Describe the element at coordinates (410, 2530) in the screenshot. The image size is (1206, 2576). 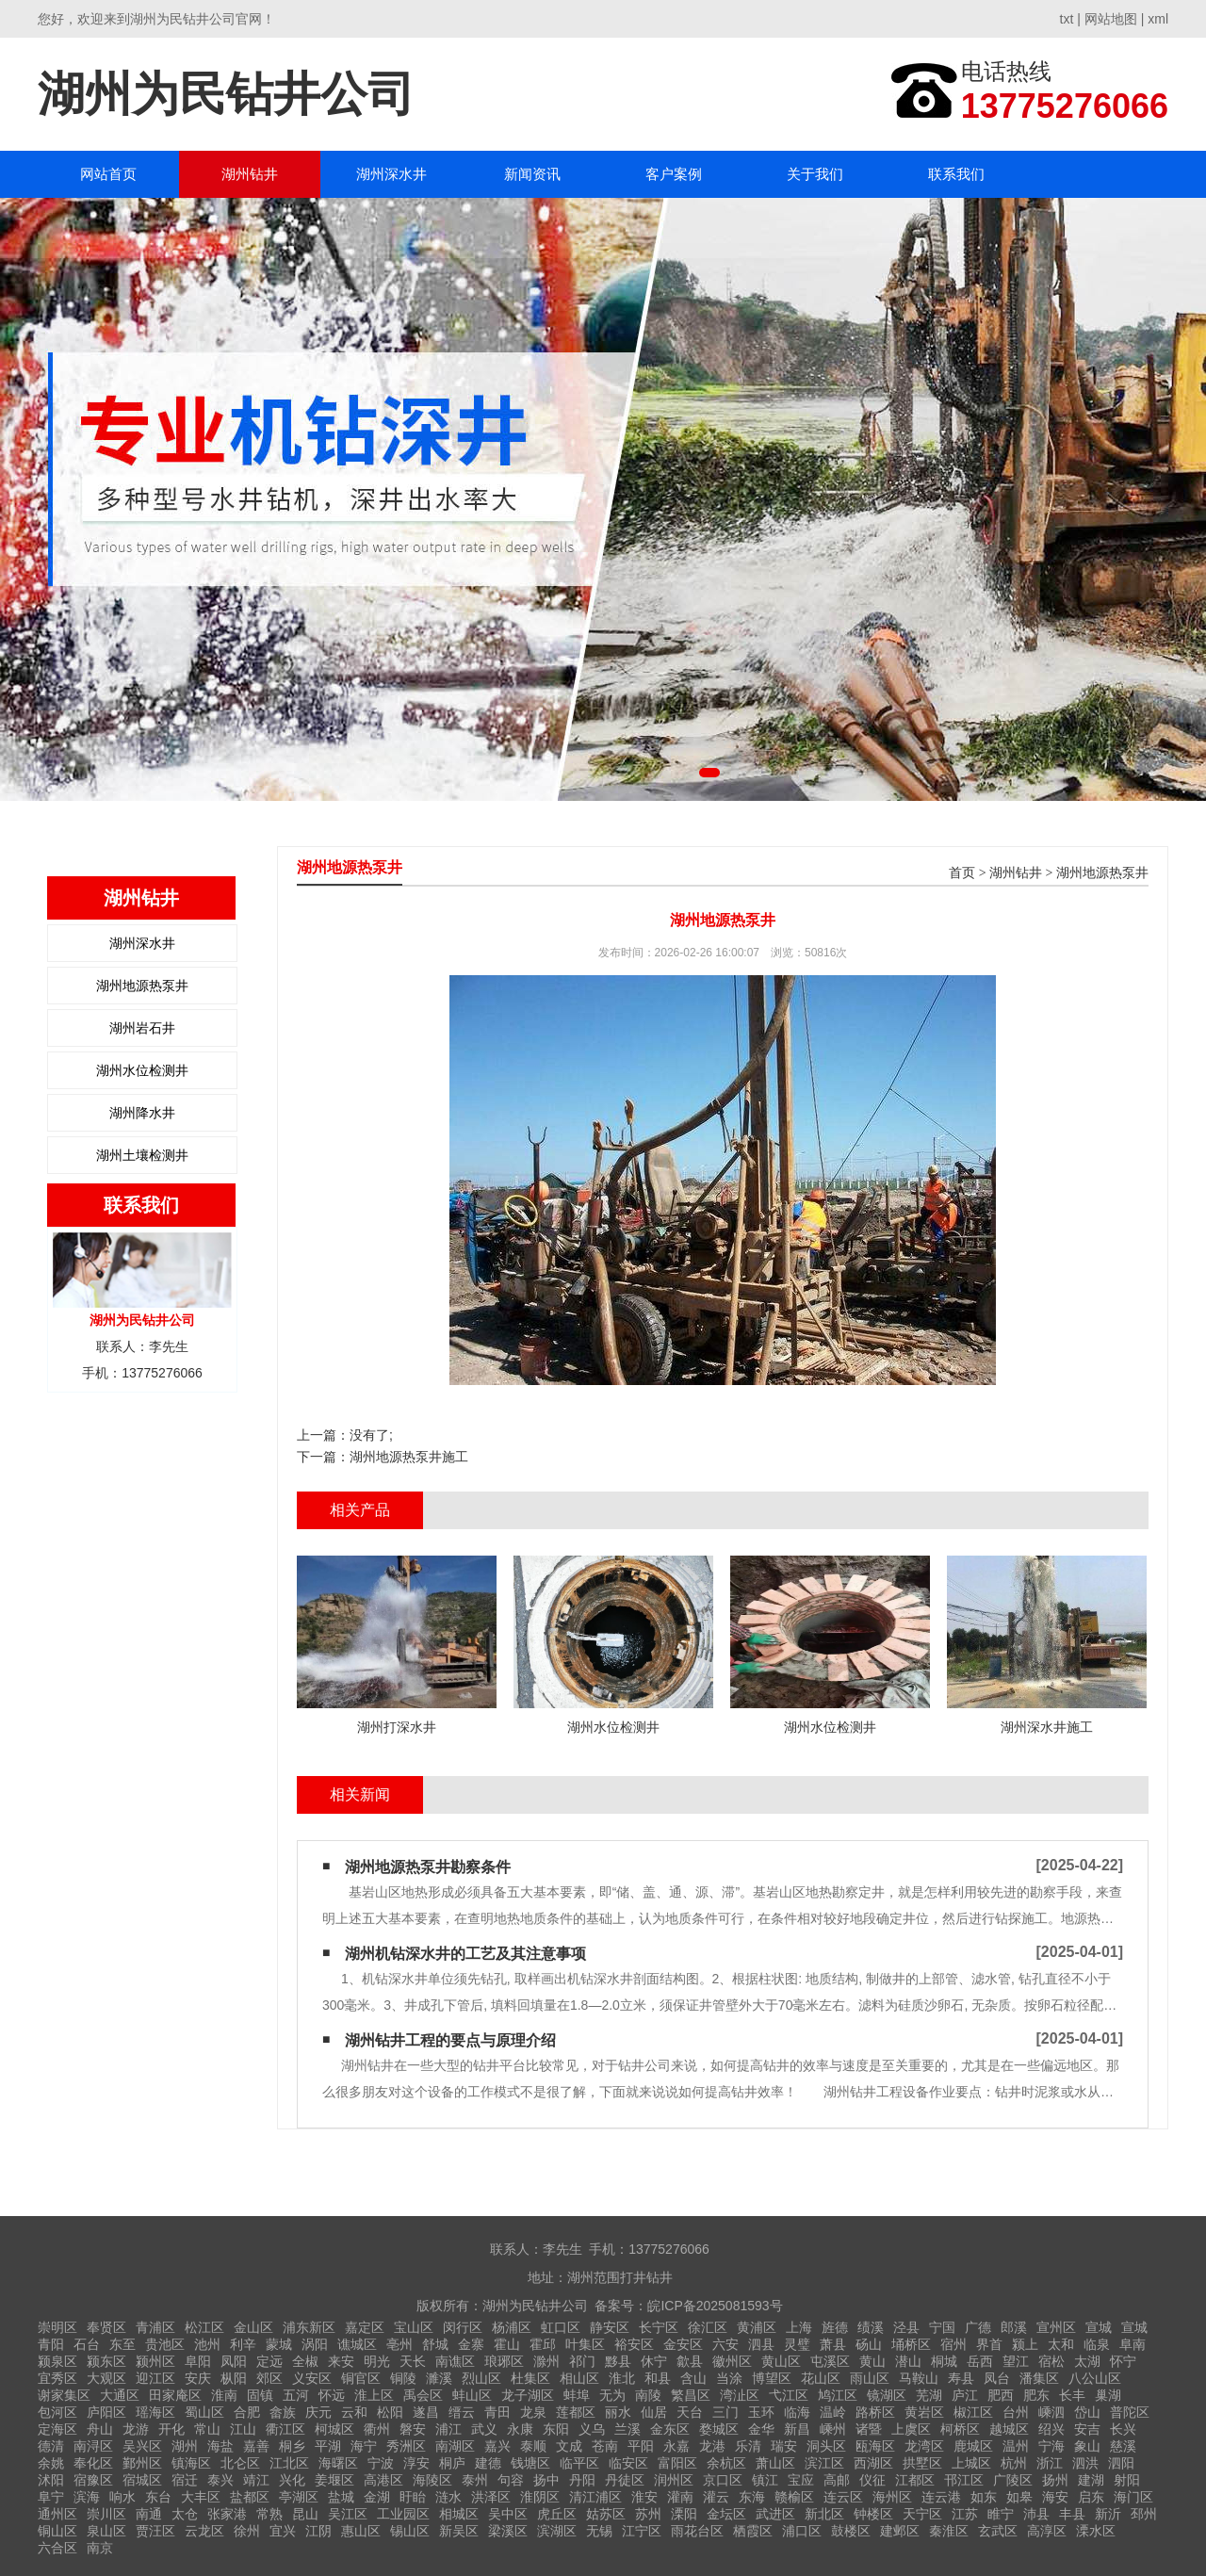
I see `锡山区` at that location.